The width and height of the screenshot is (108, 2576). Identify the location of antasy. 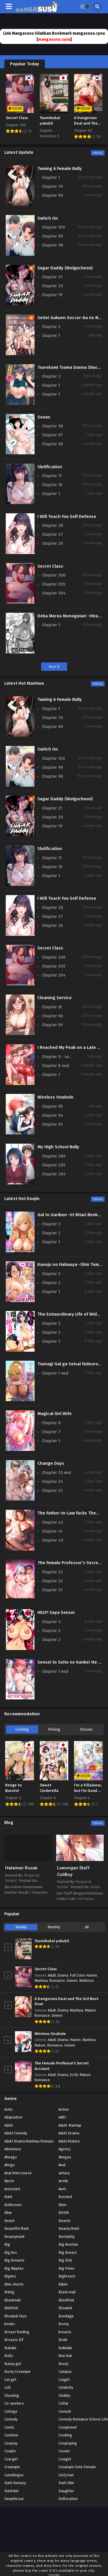
(64, 2173).